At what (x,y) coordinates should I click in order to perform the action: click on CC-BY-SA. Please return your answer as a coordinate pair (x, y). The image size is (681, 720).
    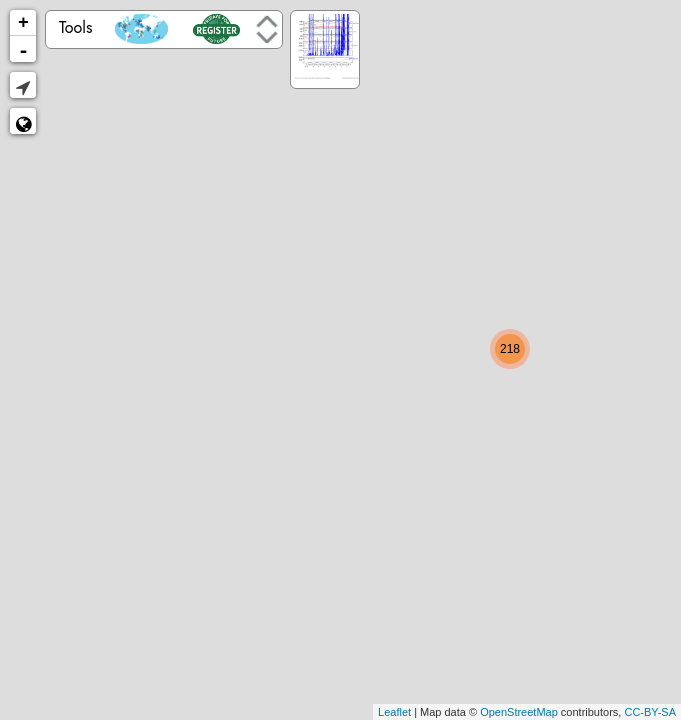
    Looking at the image, I should click on (650, 712).